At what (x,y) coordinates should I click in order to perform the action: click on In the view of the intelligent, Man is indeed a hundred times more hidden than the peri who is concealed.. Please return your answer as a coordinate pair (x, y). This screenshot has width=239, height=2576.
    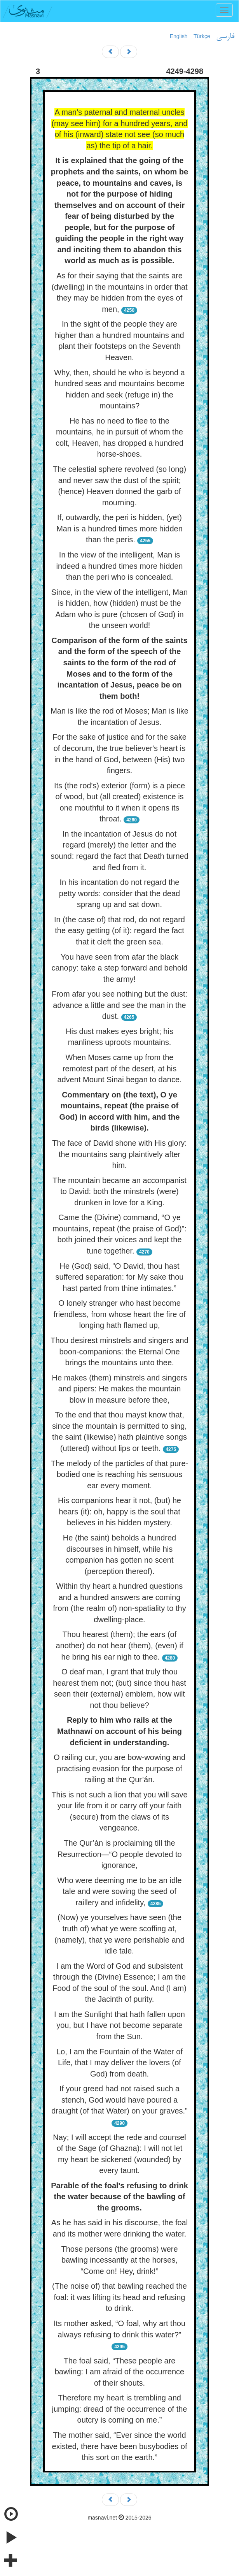
    Looking at the image, I should click on (119, 565).